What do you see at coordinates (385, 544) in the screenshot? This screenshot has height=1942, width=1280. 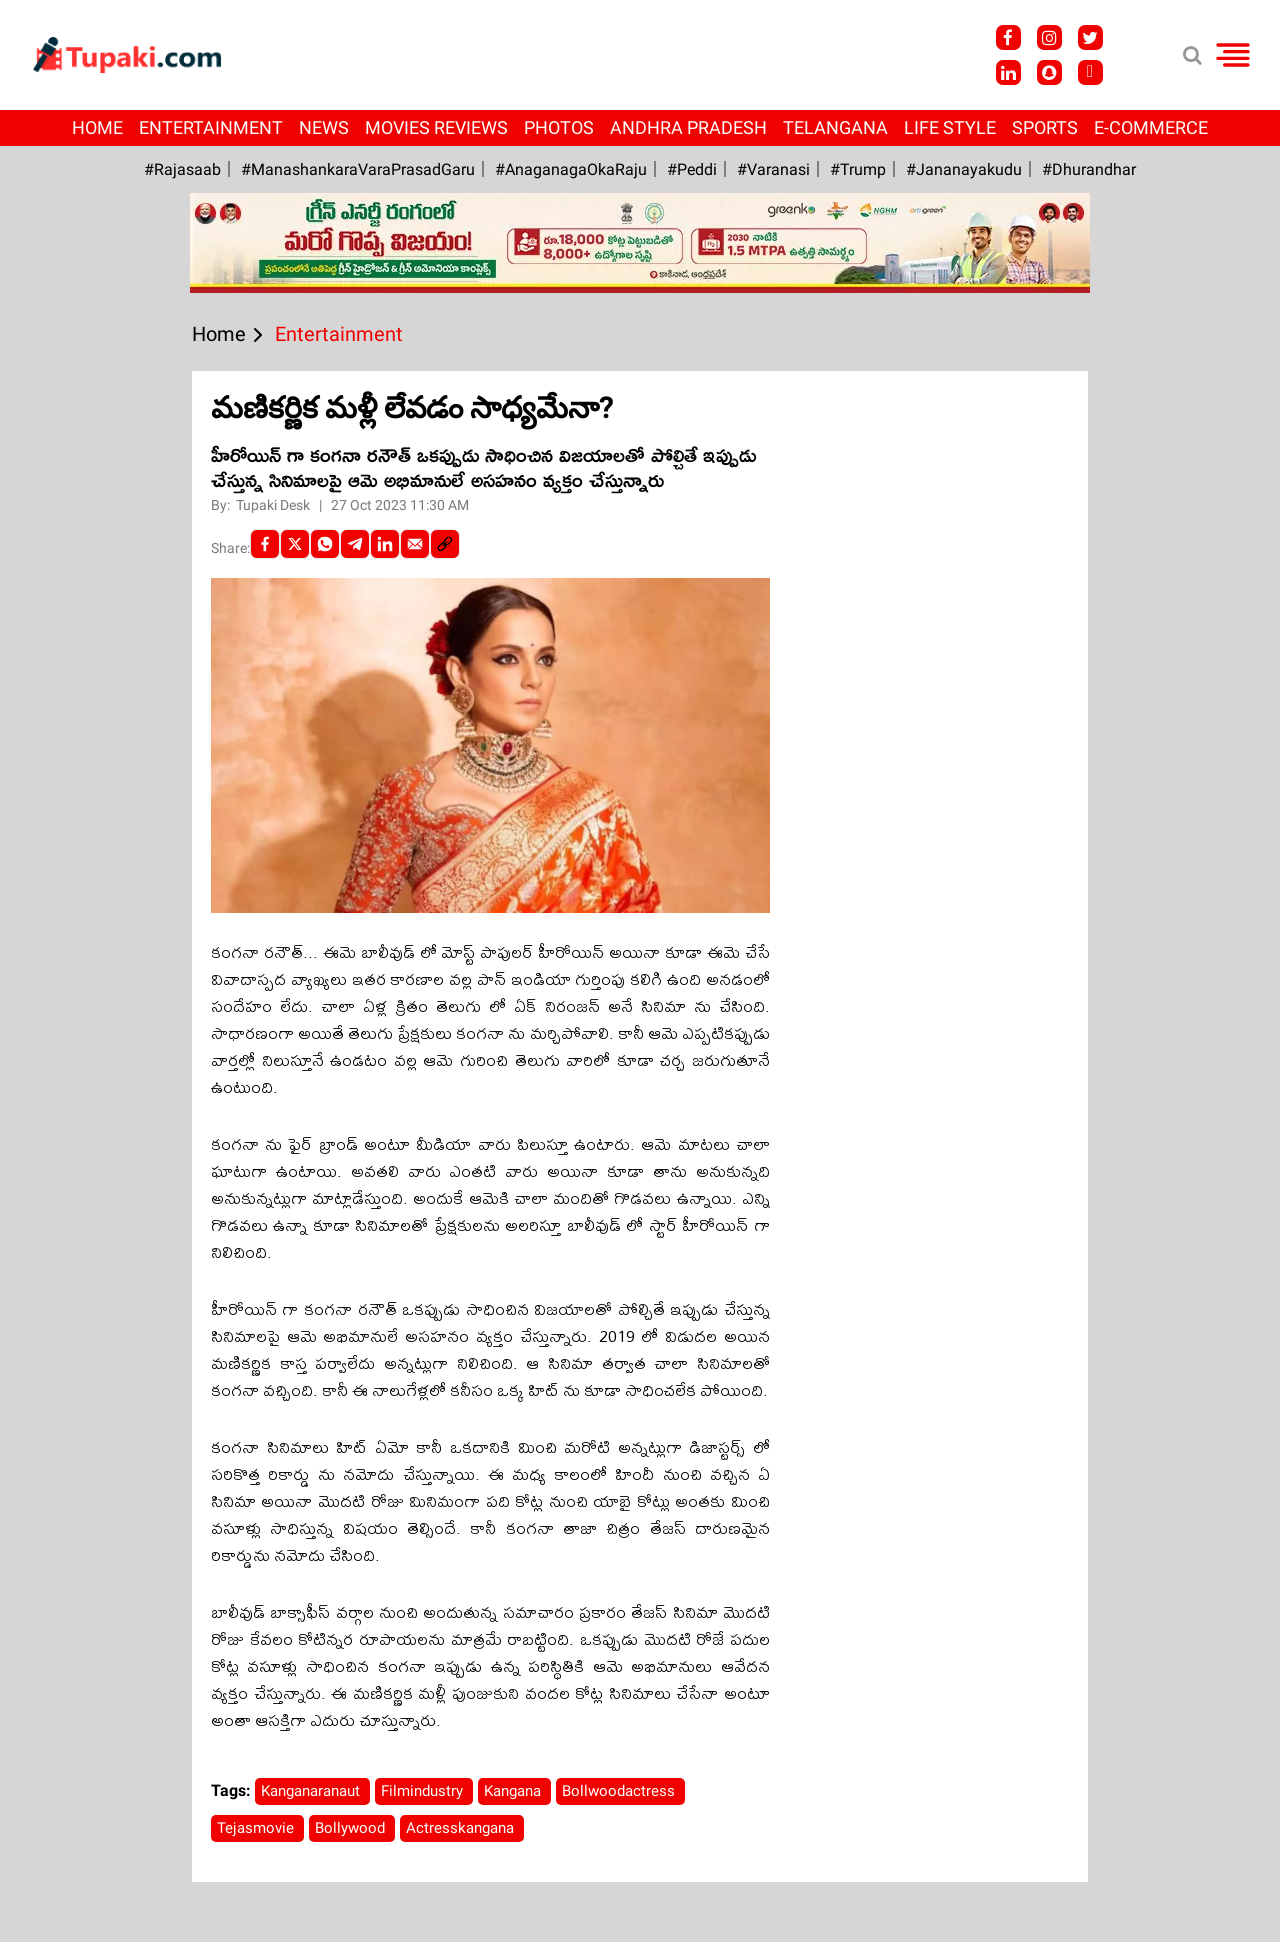 I see `[LinkedIn]` at bounding box center [385, 544].